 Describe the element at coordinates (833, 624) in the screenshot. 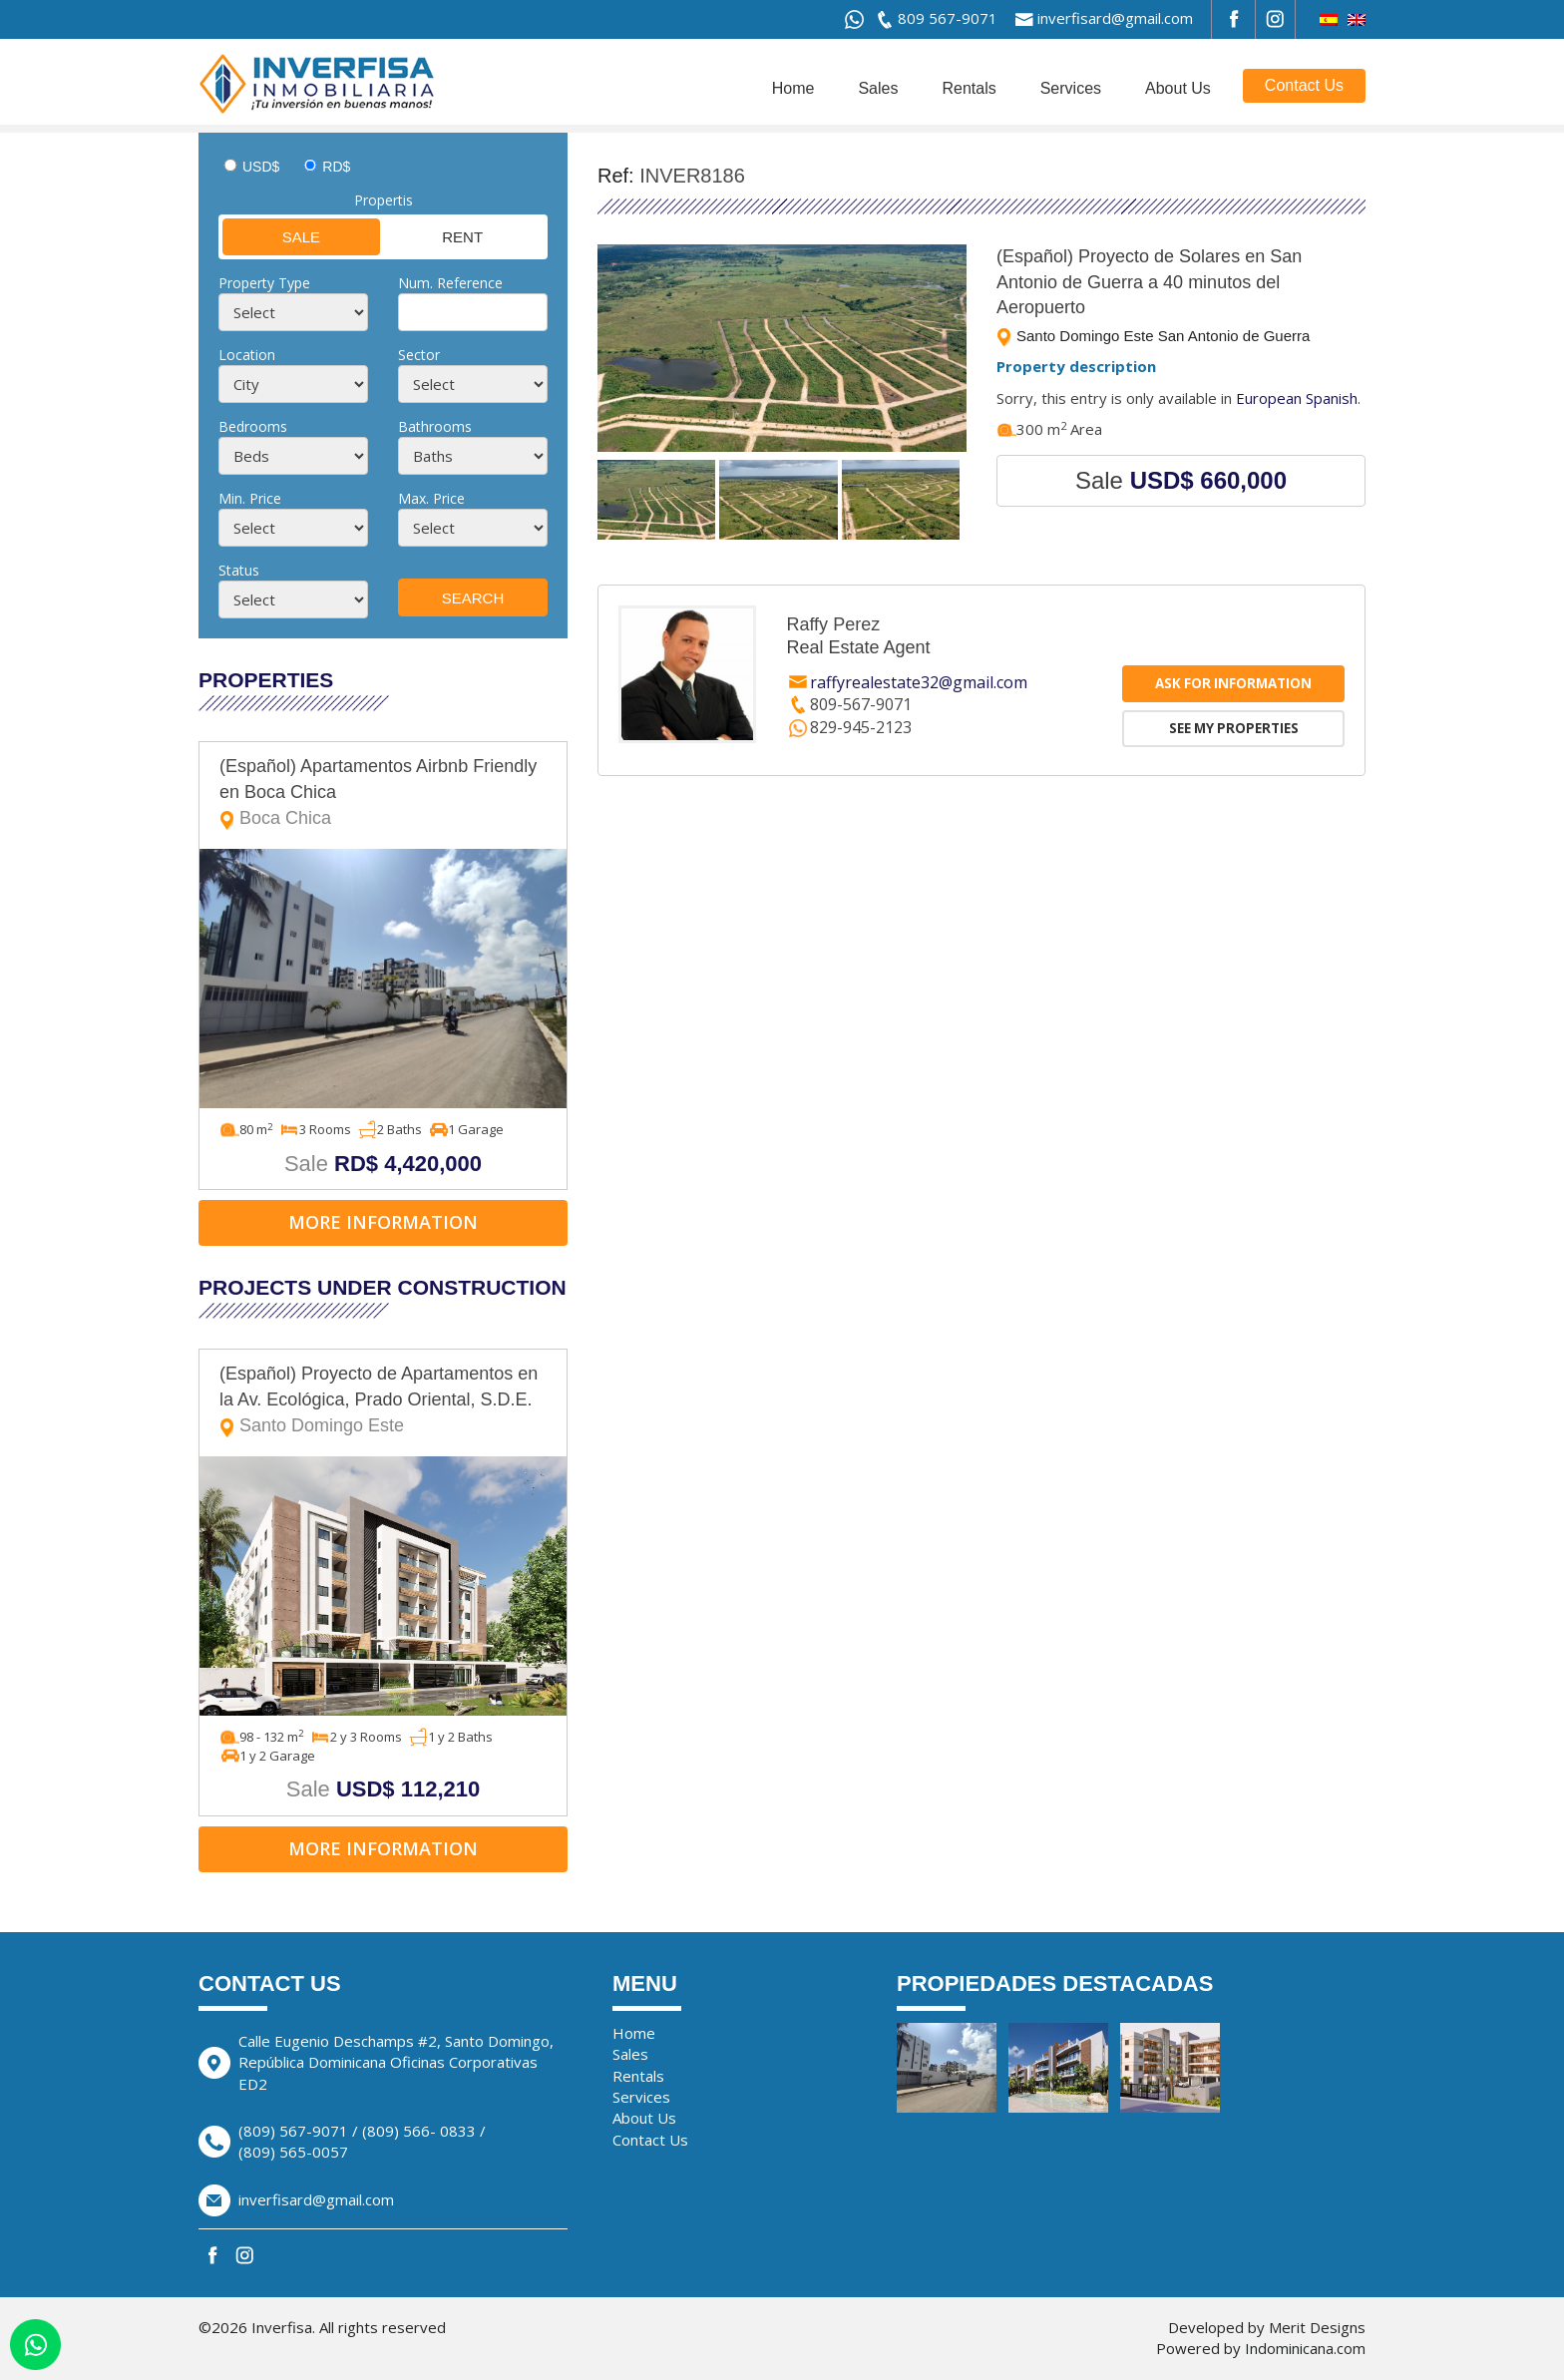

I see `Raffy Perez` at that location.